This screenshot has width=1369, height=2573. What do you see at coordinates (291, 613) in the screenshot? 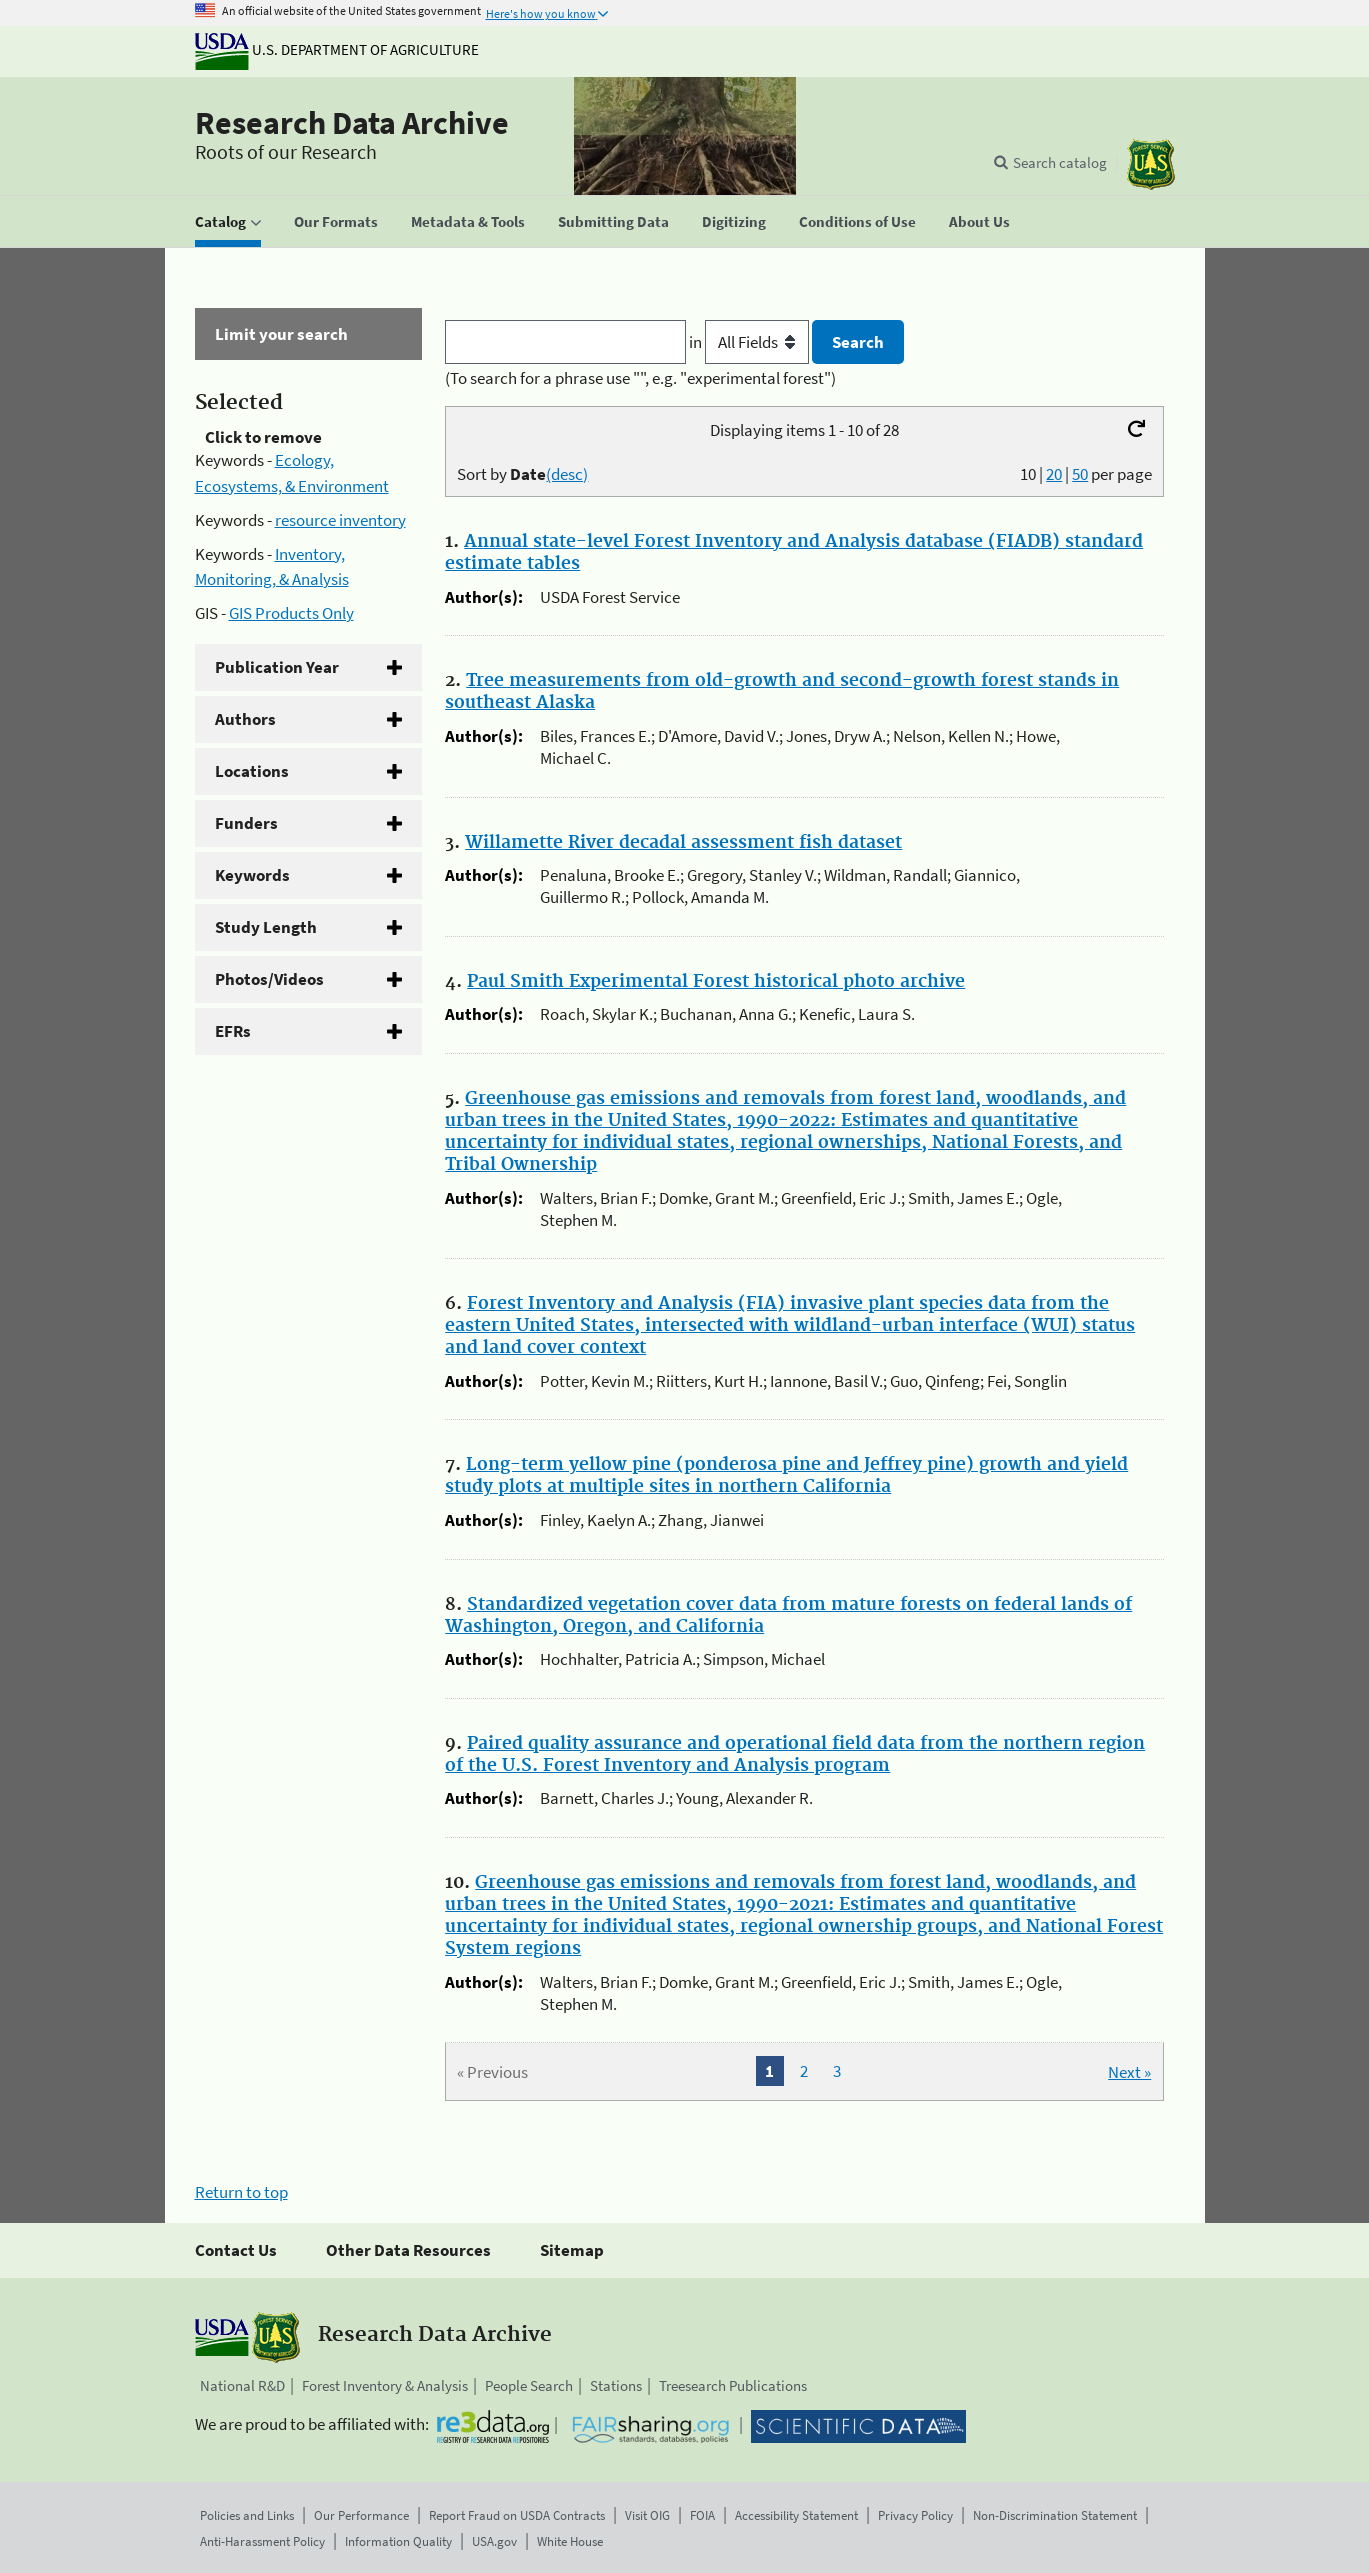
I see `GIS Products Only` at bounding box center [291, 613].